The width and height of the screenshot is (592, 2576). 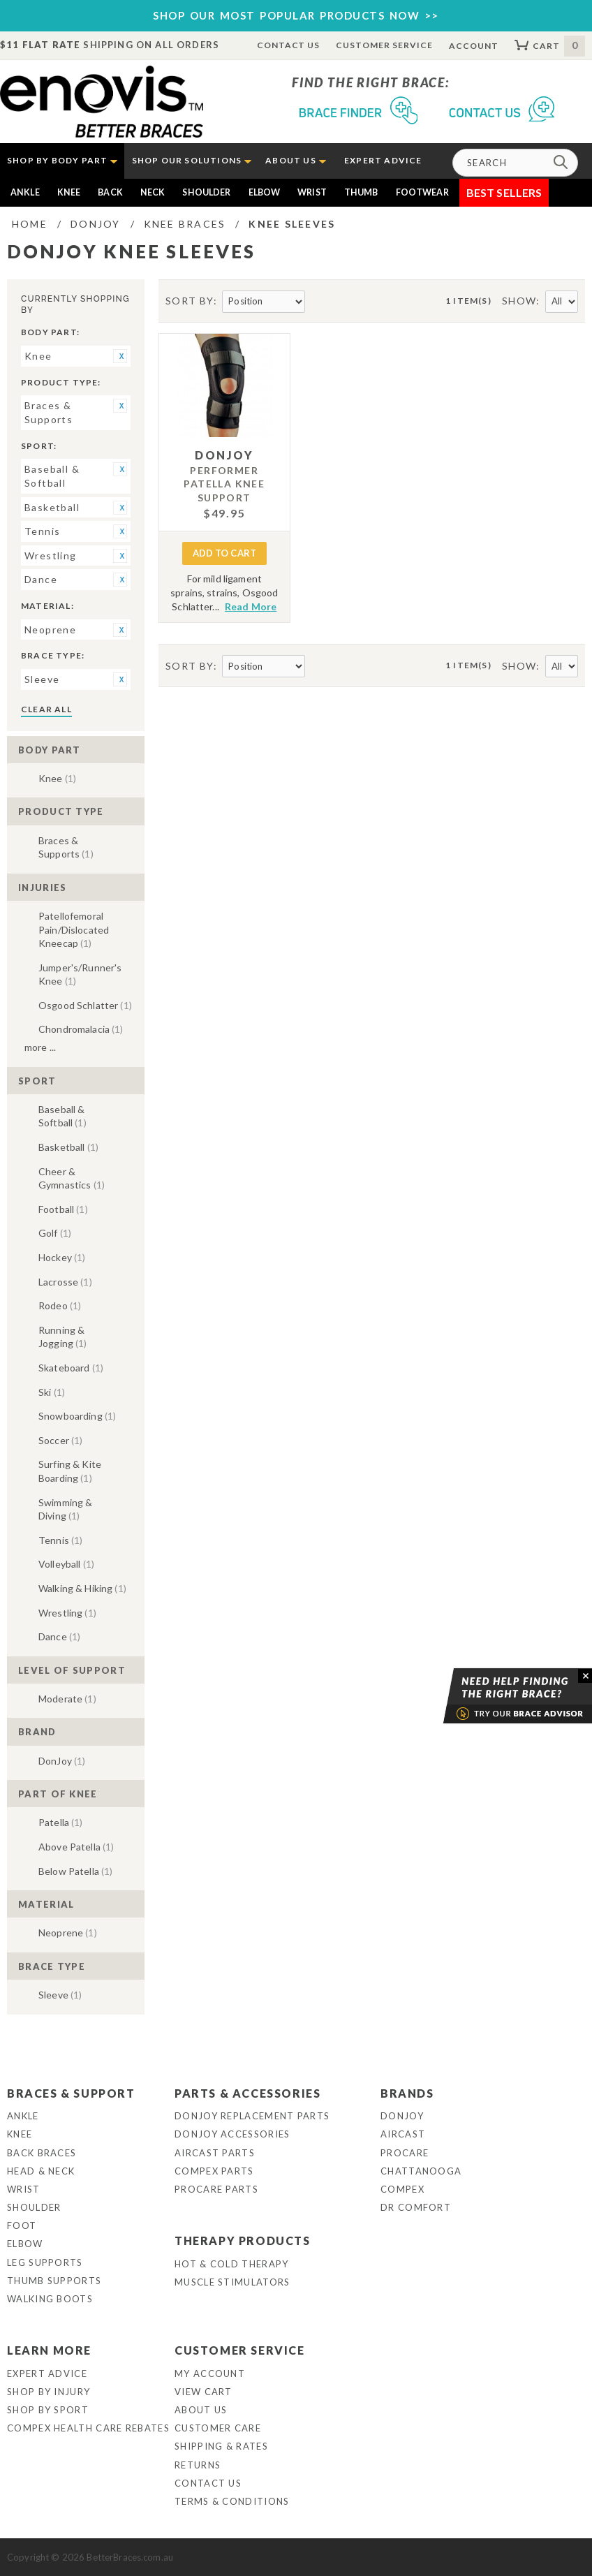 I want to click on Brace Advisor, so click(x=500, y=1696).